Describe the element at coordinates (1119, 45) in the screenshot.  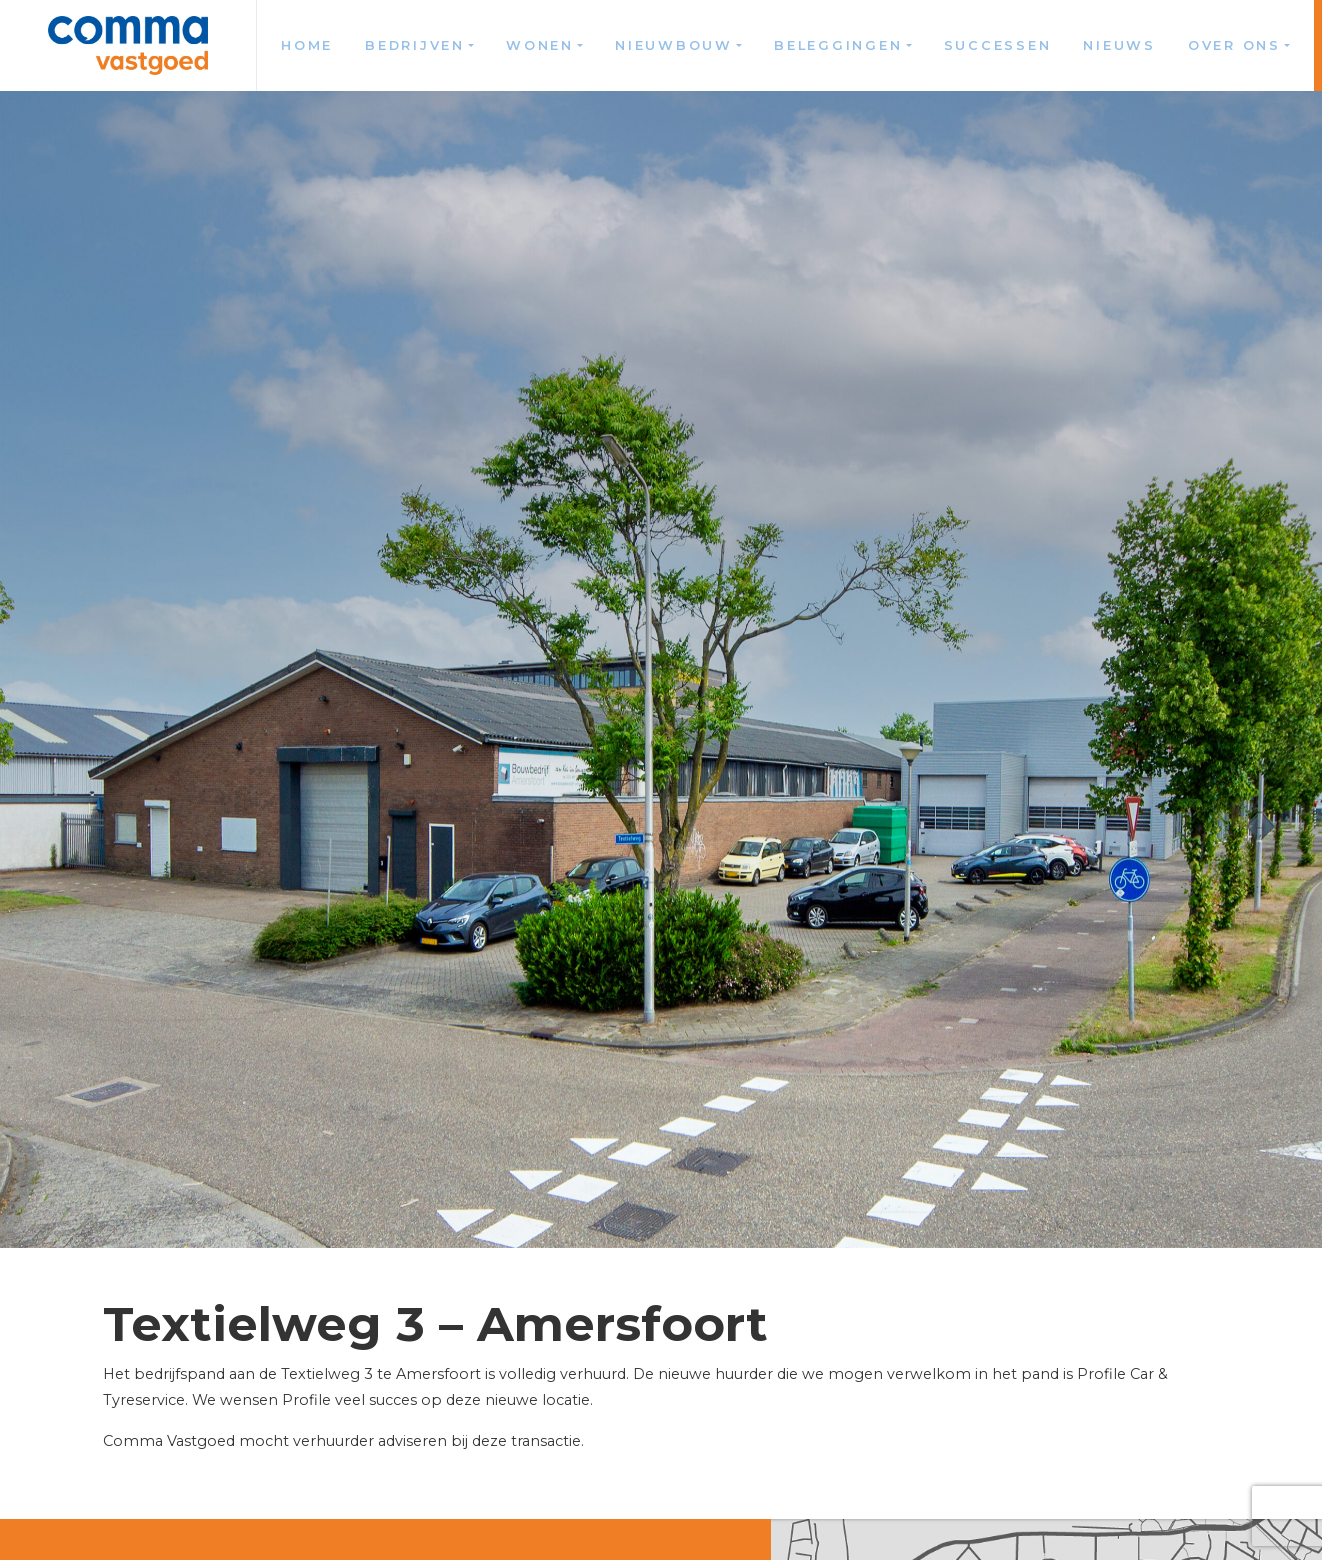
I see `Nieuws` at that location.